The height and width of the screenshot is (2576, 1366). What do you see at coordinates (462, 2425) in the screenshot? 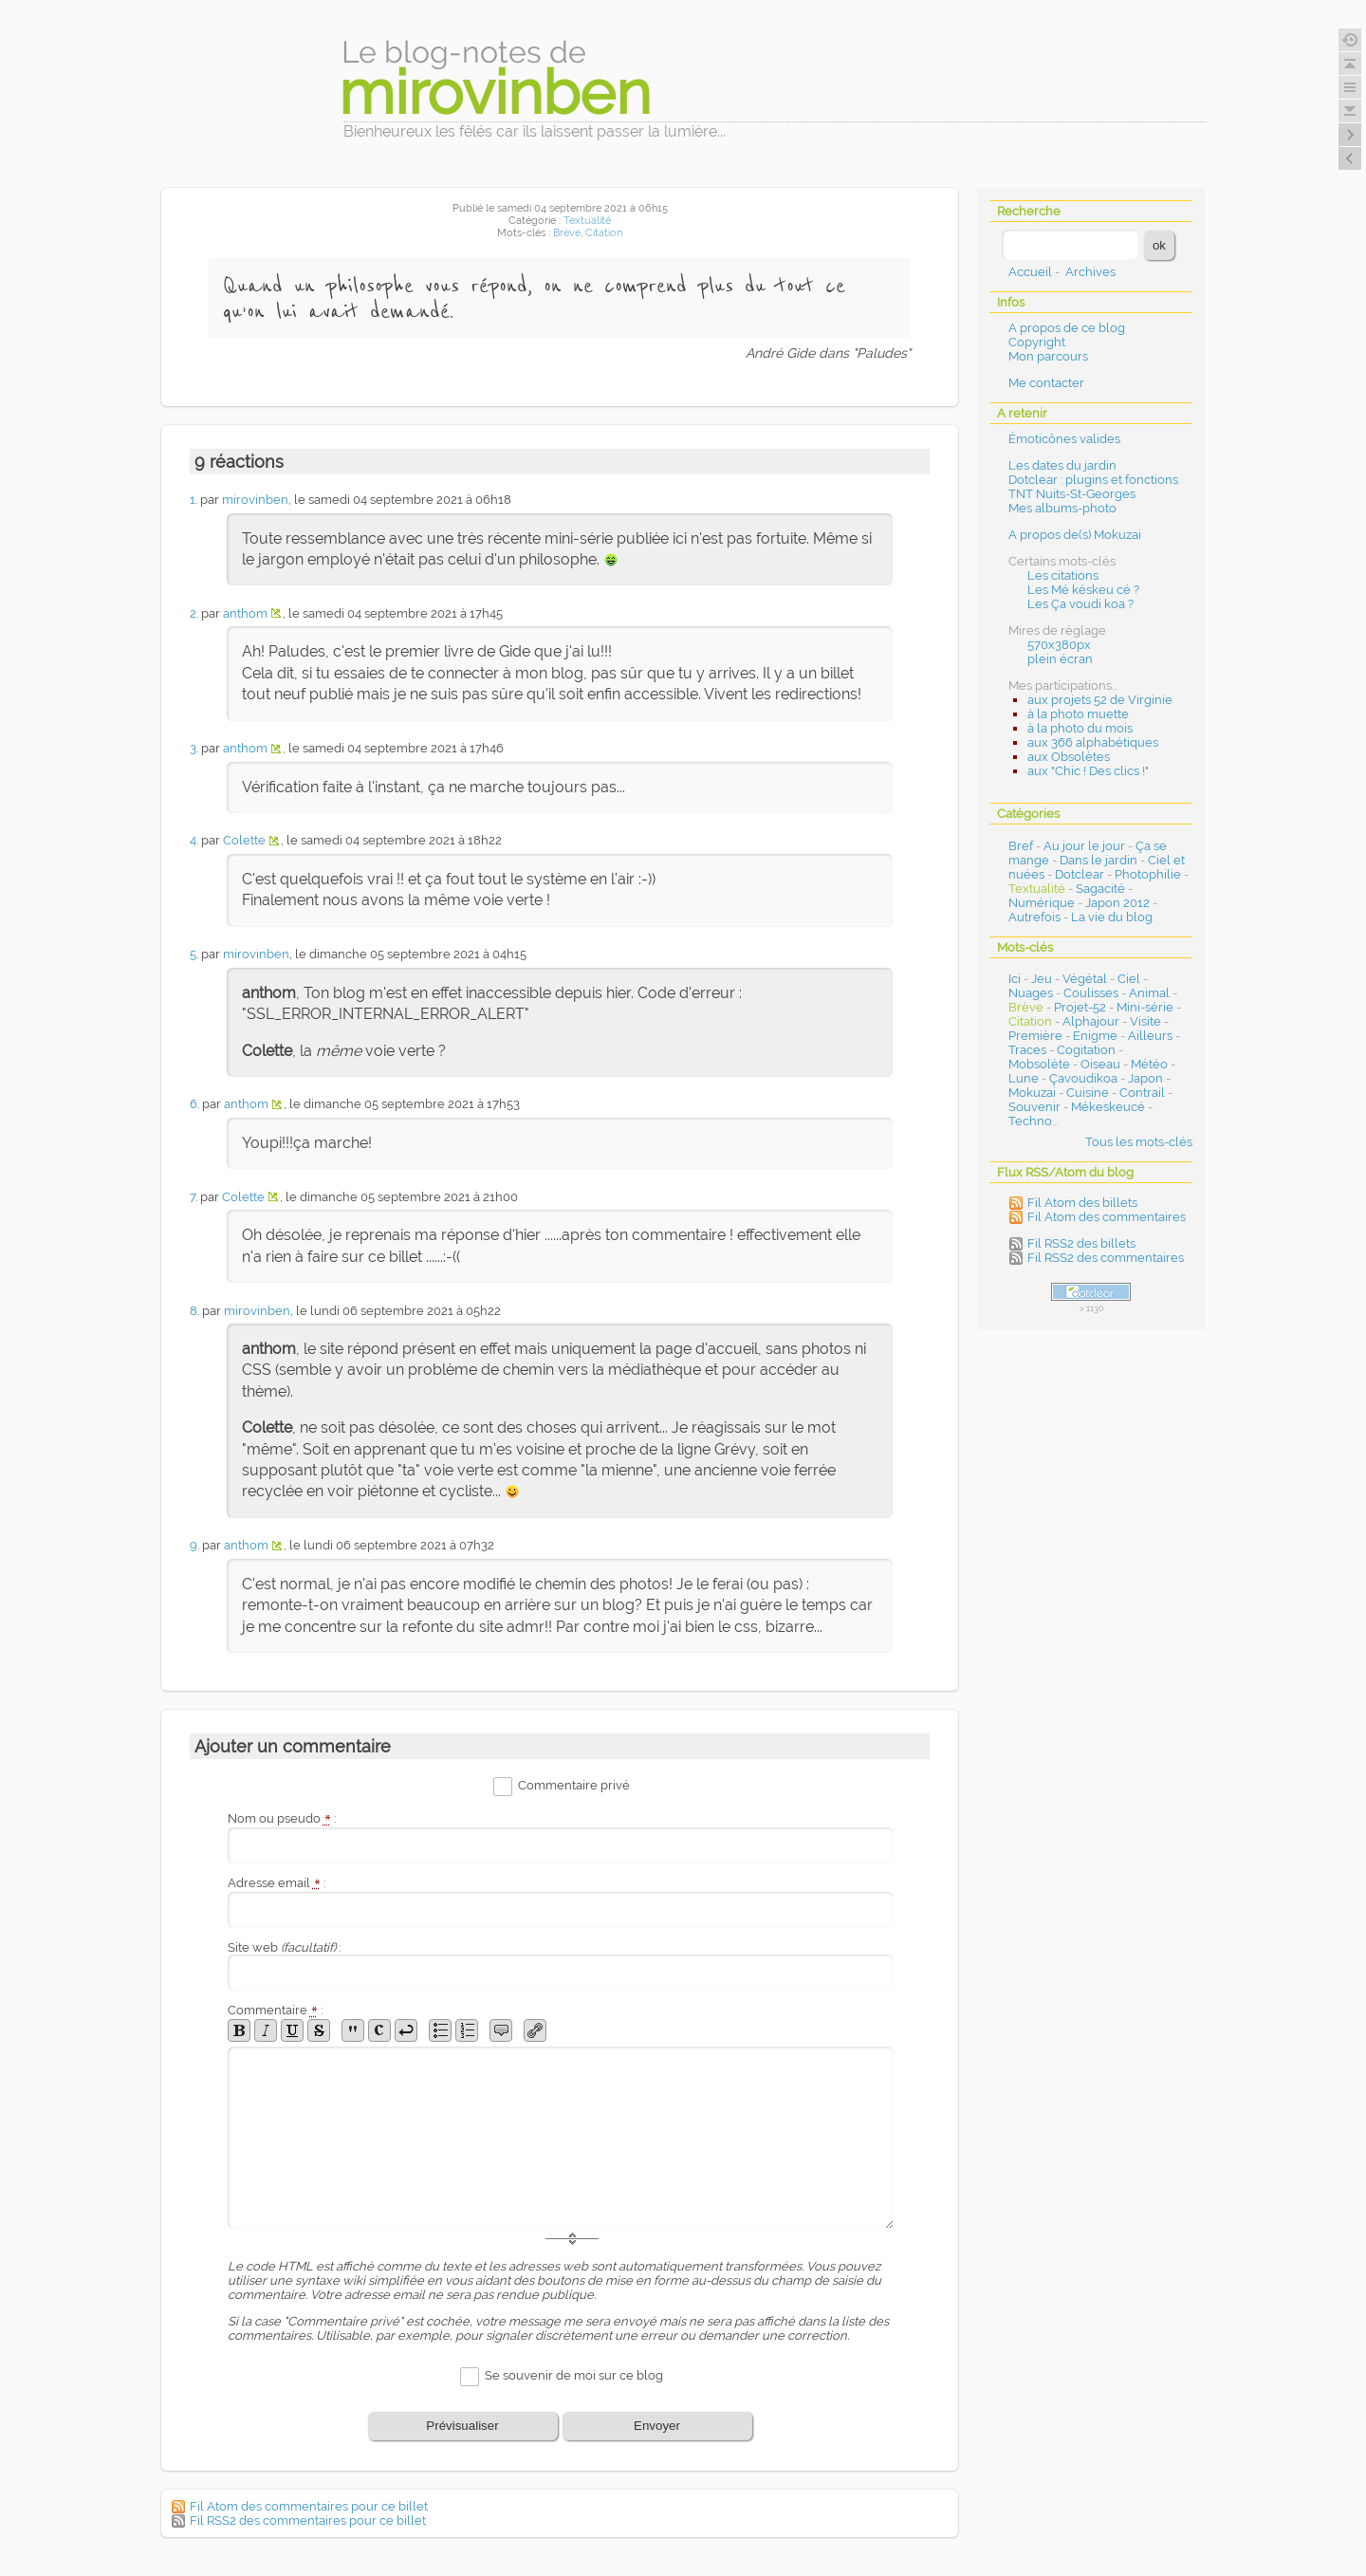
I see `Prévisualiser` at bounding box center [462, 2425].